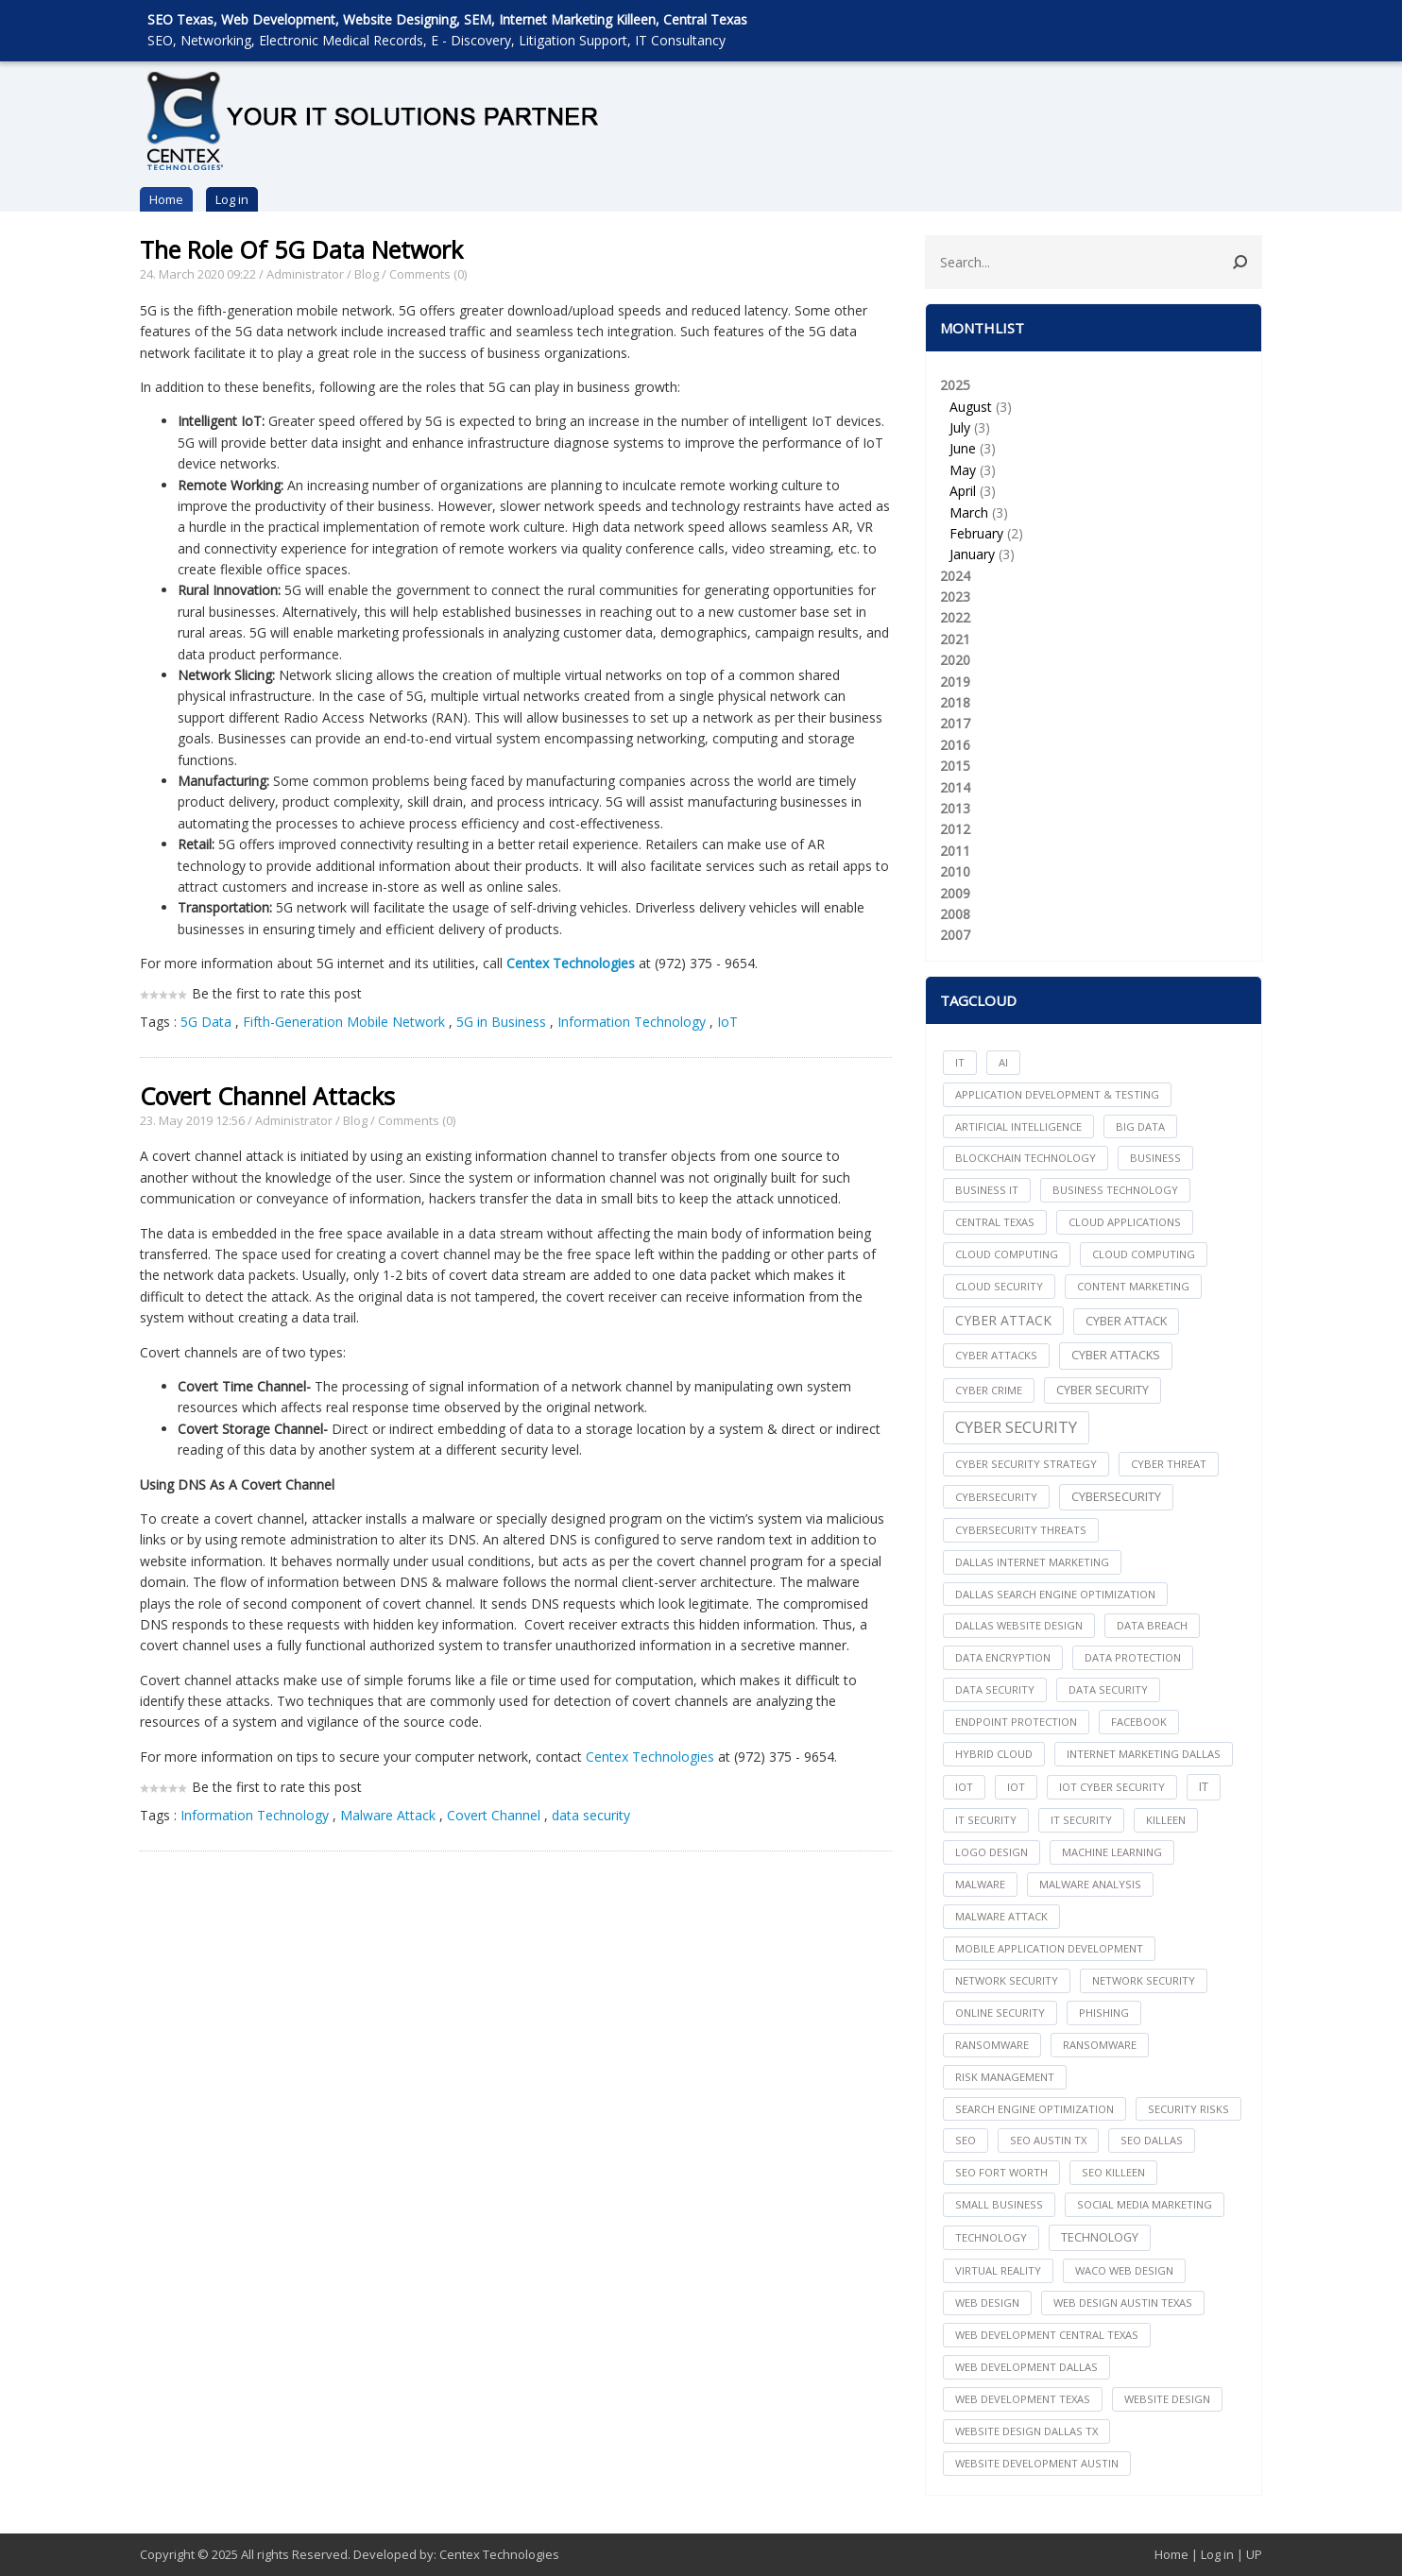 This screenshot has width=1402, height=2576. I want to click on Cyber Security, so click(1016, 1427).